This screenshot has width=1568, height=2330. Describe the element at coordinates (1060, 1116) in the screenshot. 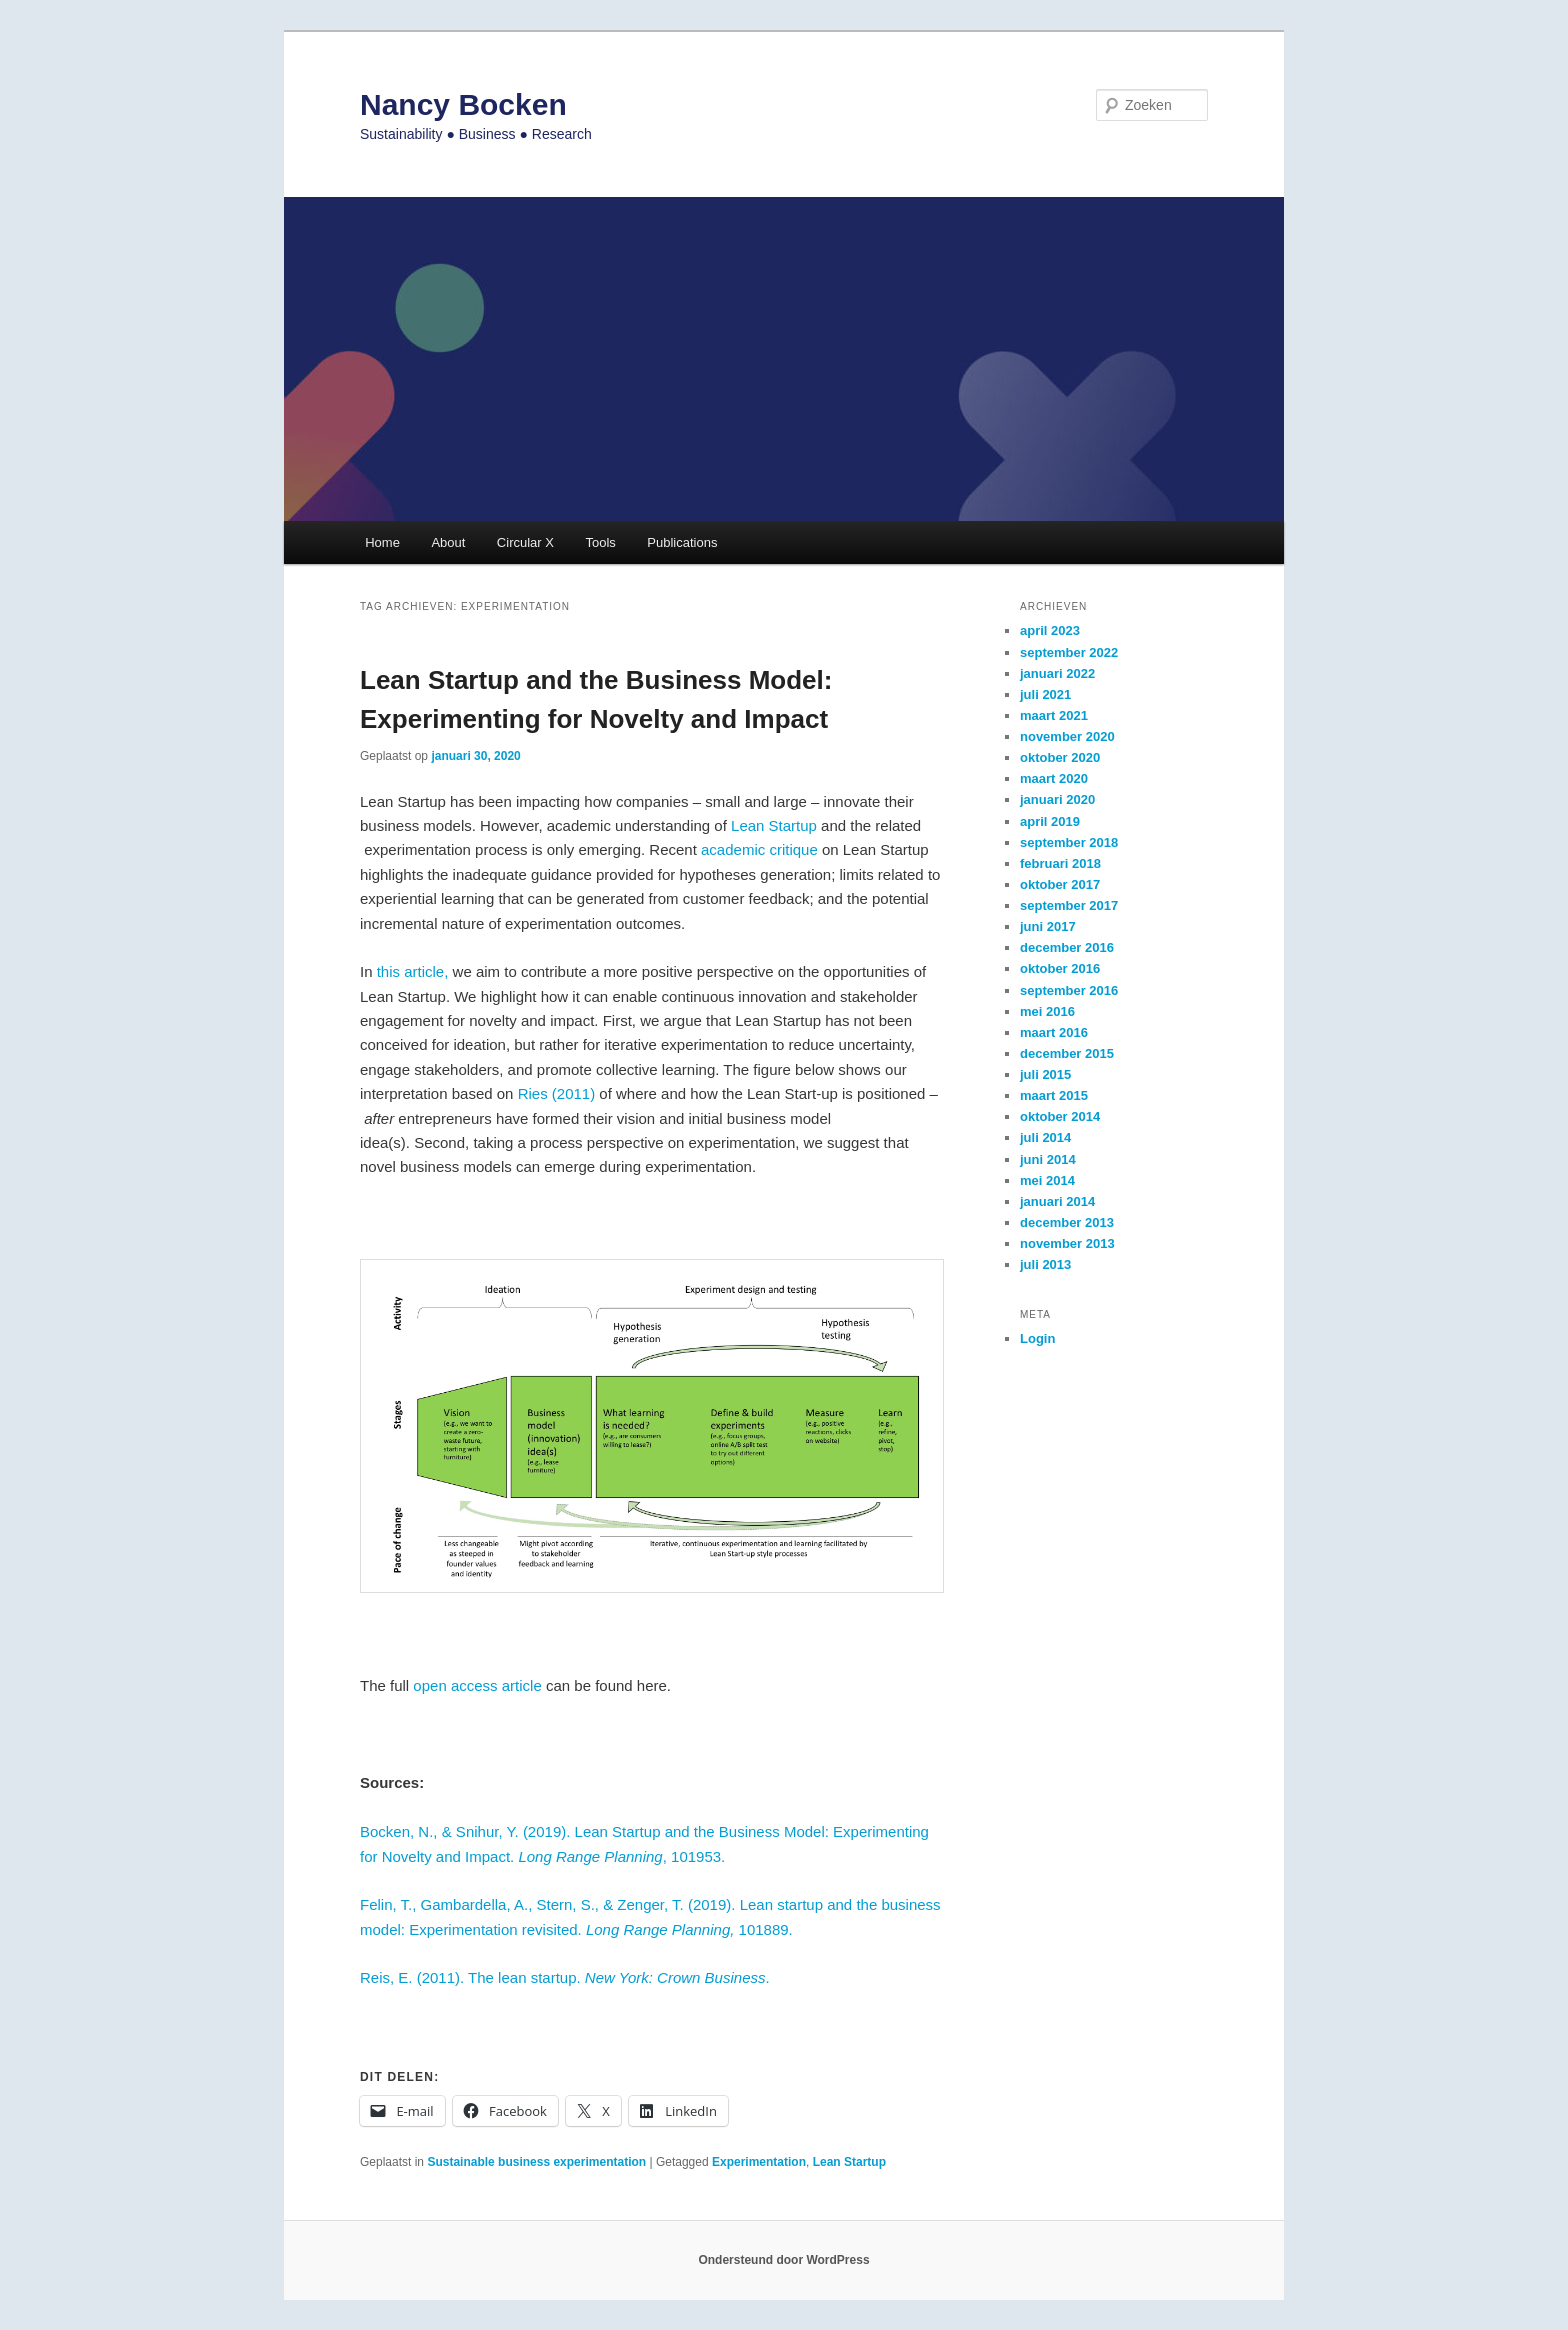

I see `oktober 2014` at that location.